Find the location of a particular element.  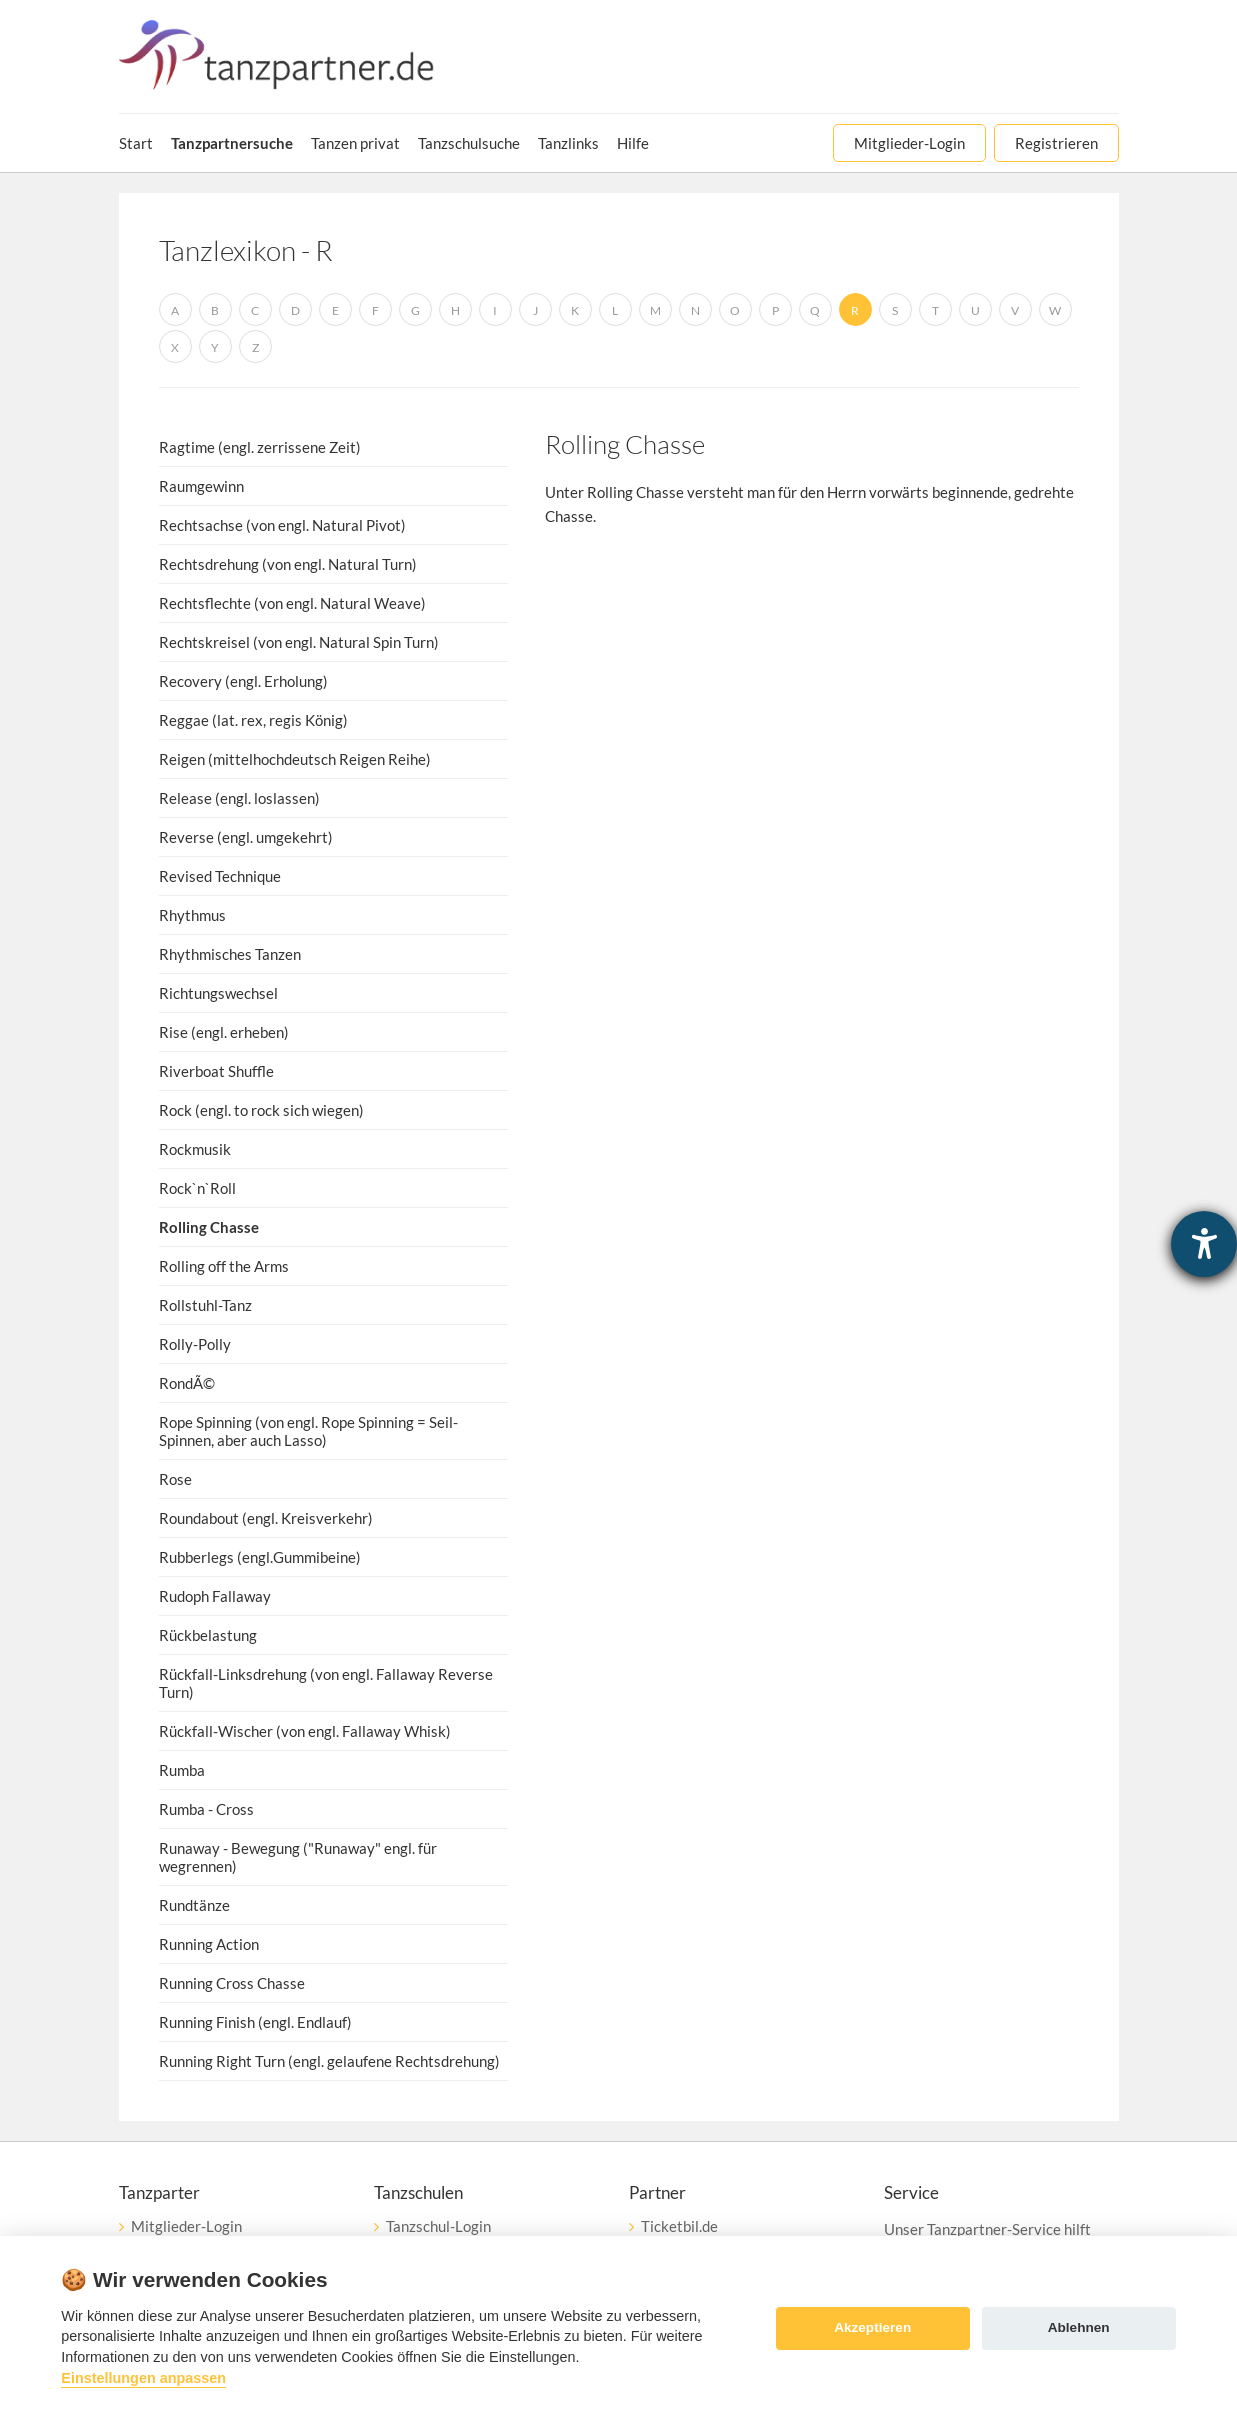

Reigen (mittelhochdeutsch Reigen Reihe) is located at coordinates (295, 759).